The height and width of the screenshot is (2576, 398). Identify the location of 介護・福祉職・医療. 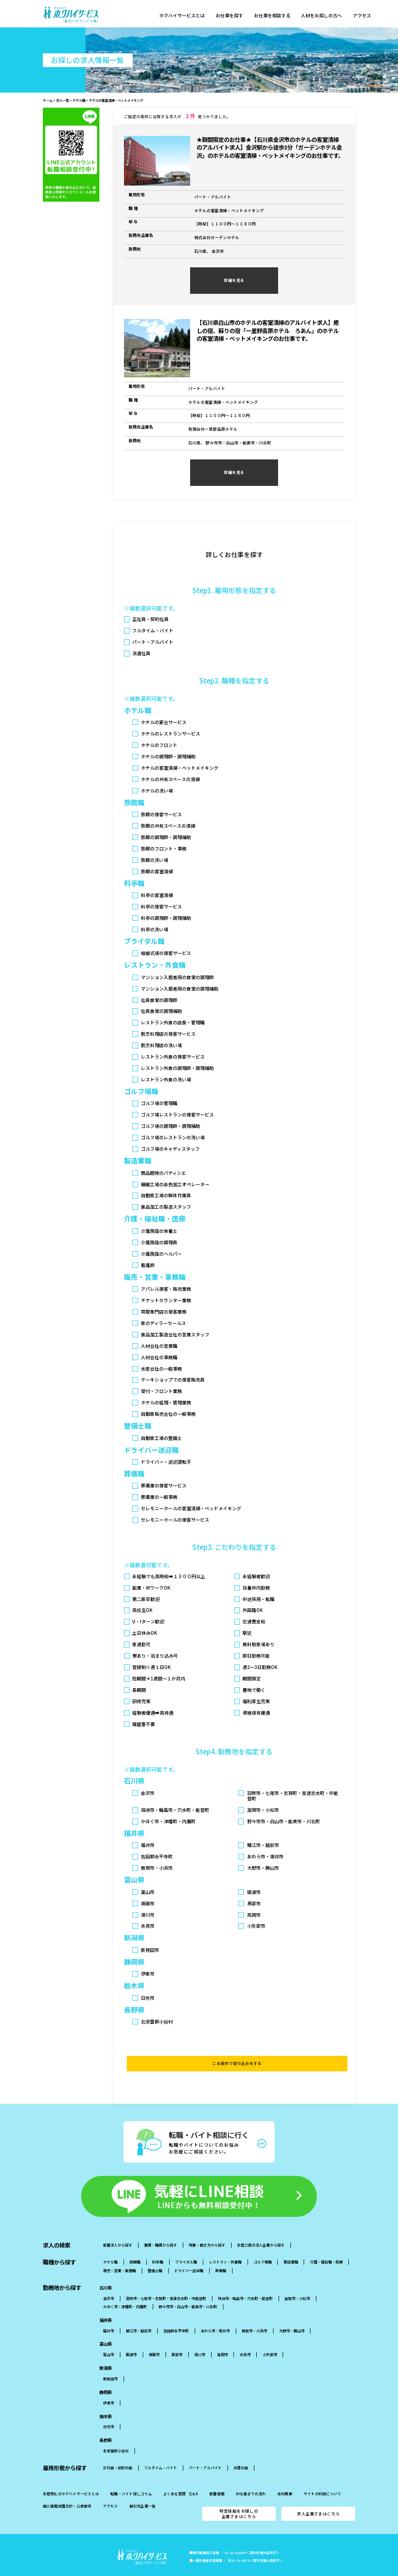
(326, 2244).